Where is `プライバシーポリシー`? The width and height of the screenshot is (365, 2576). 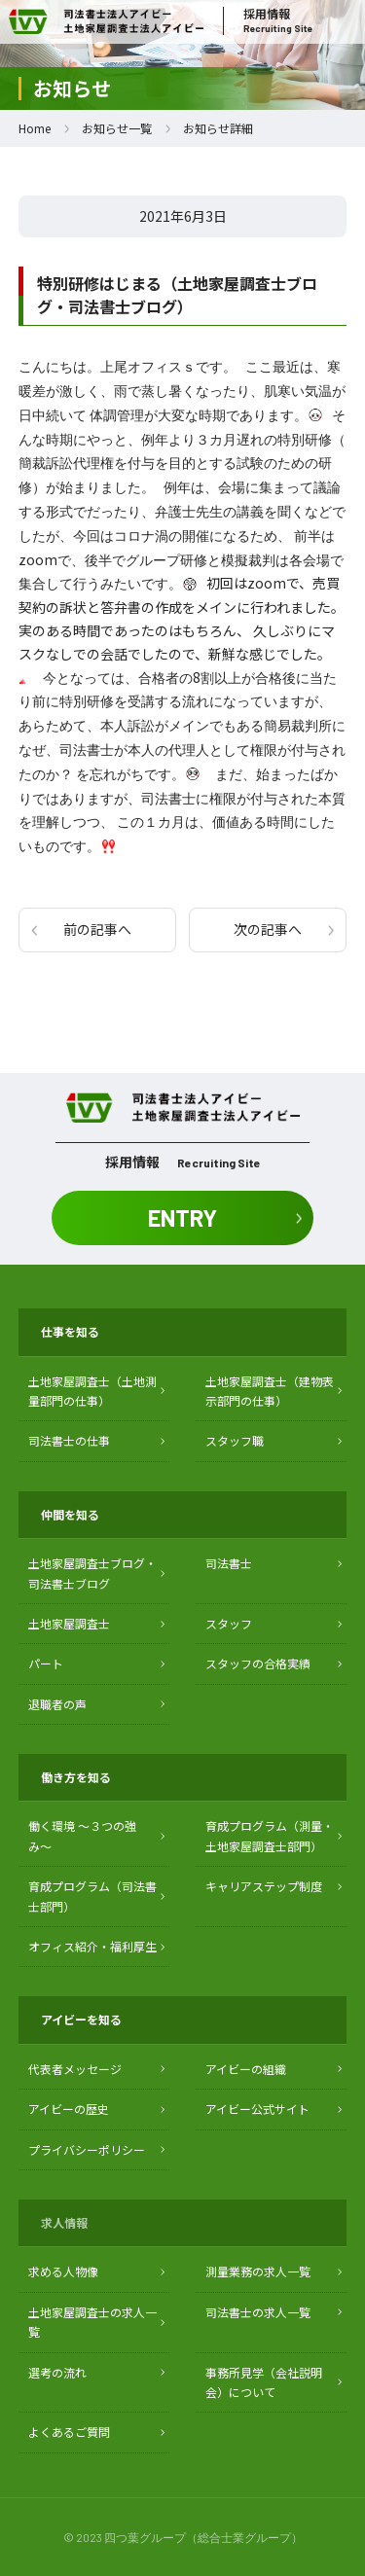 プライバシーポリシー is located at coordinates (86, 2149).